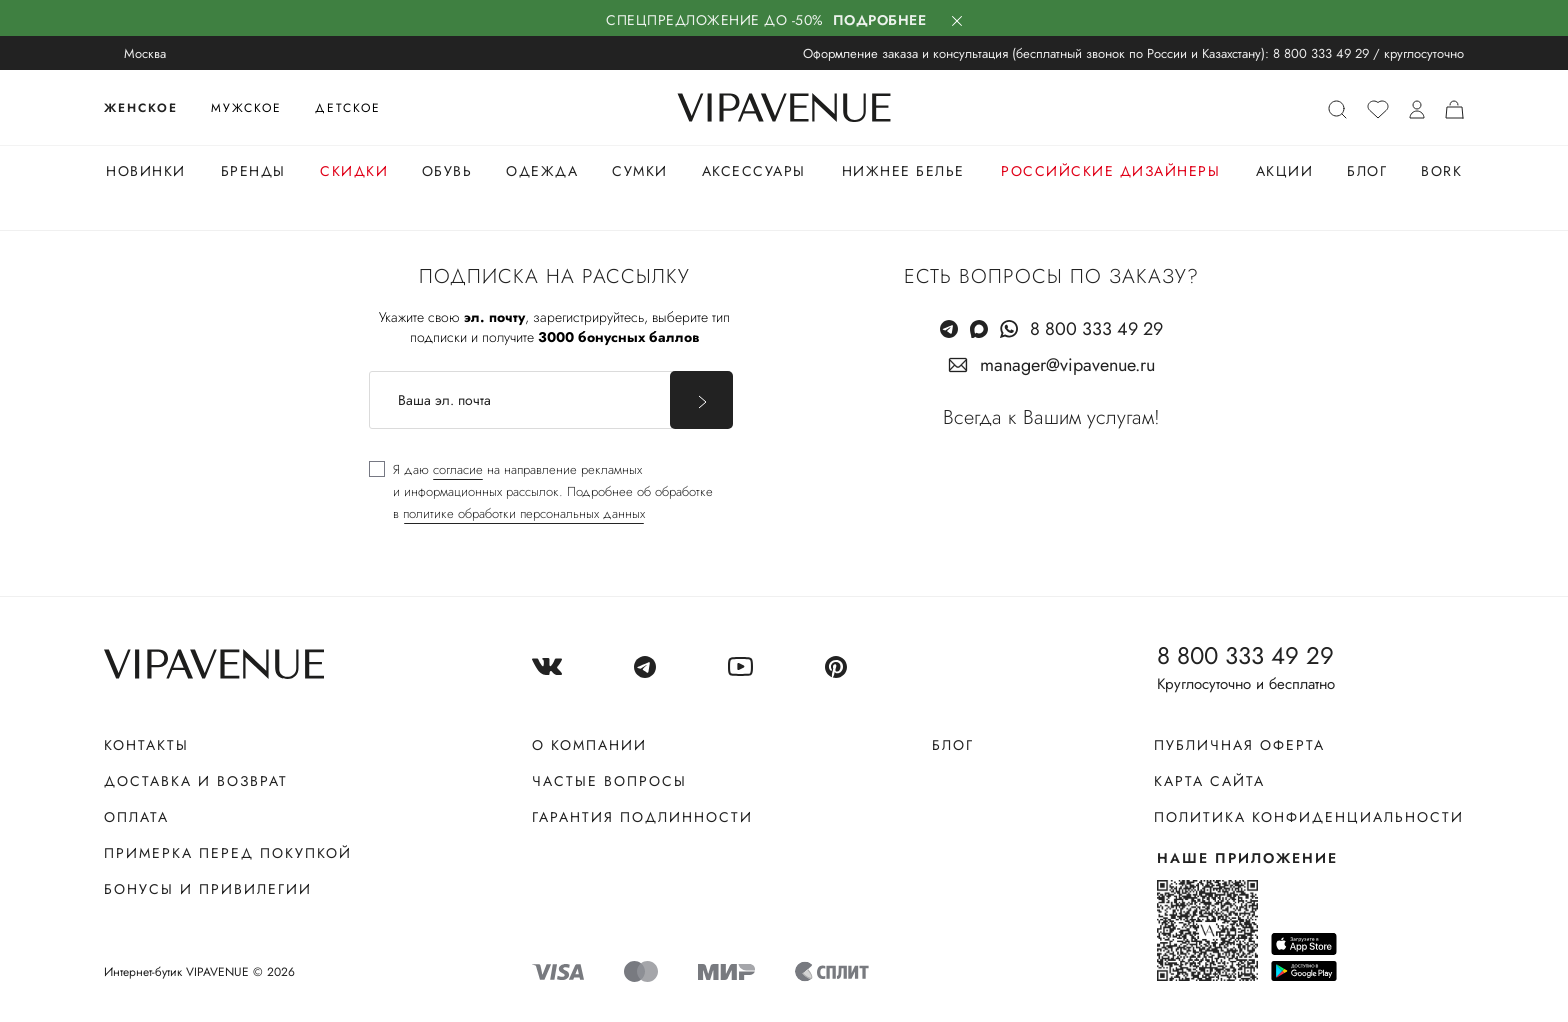  Describe the element at coordinates (228, 853) in the screenshot. I see `Примерка перед покупкой` at that location.